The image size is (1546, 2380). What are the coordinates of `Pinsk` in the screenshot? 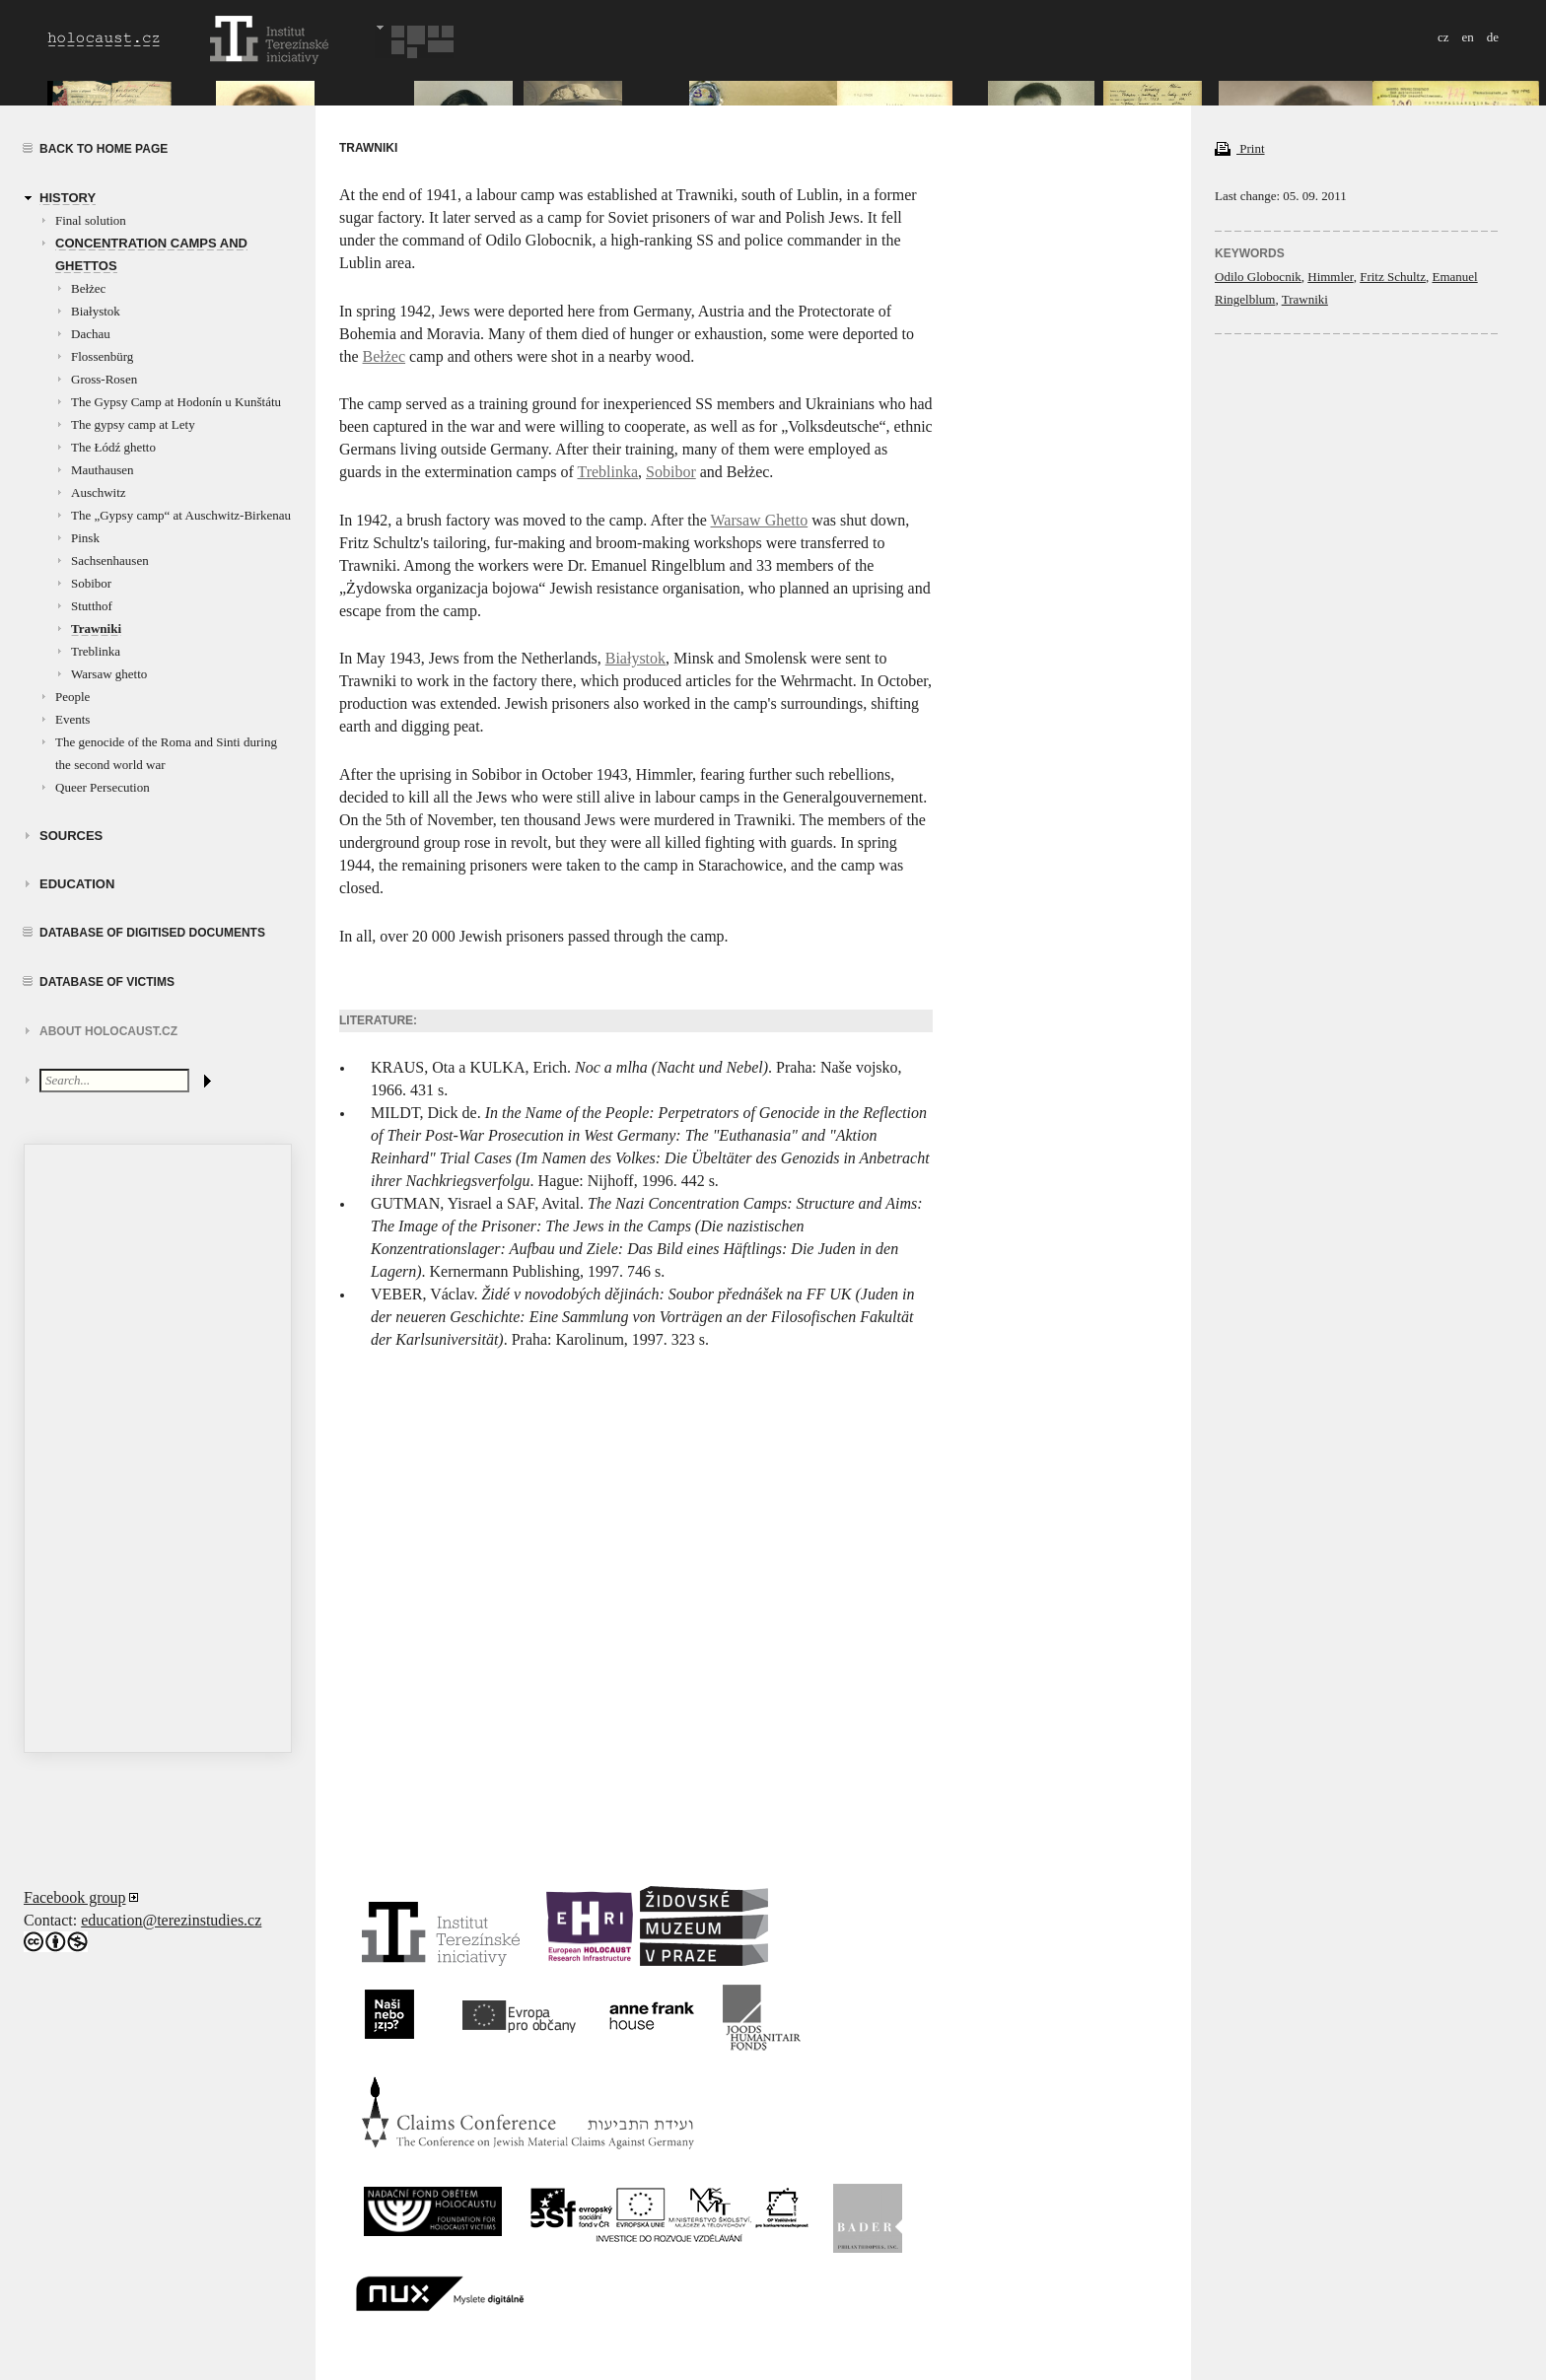 It's located at (85, 537).